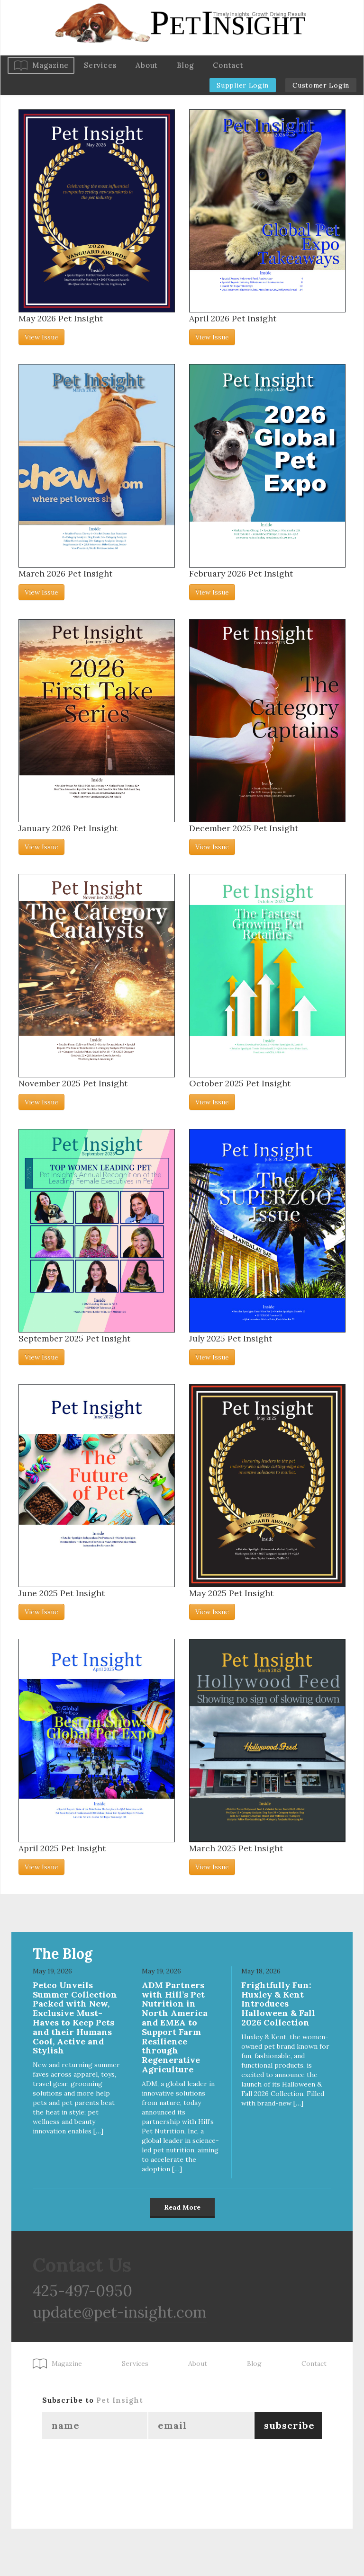 The width and height of the screenshot is (364, 2576). I want to click on Supplier Login, so click(243, 85).